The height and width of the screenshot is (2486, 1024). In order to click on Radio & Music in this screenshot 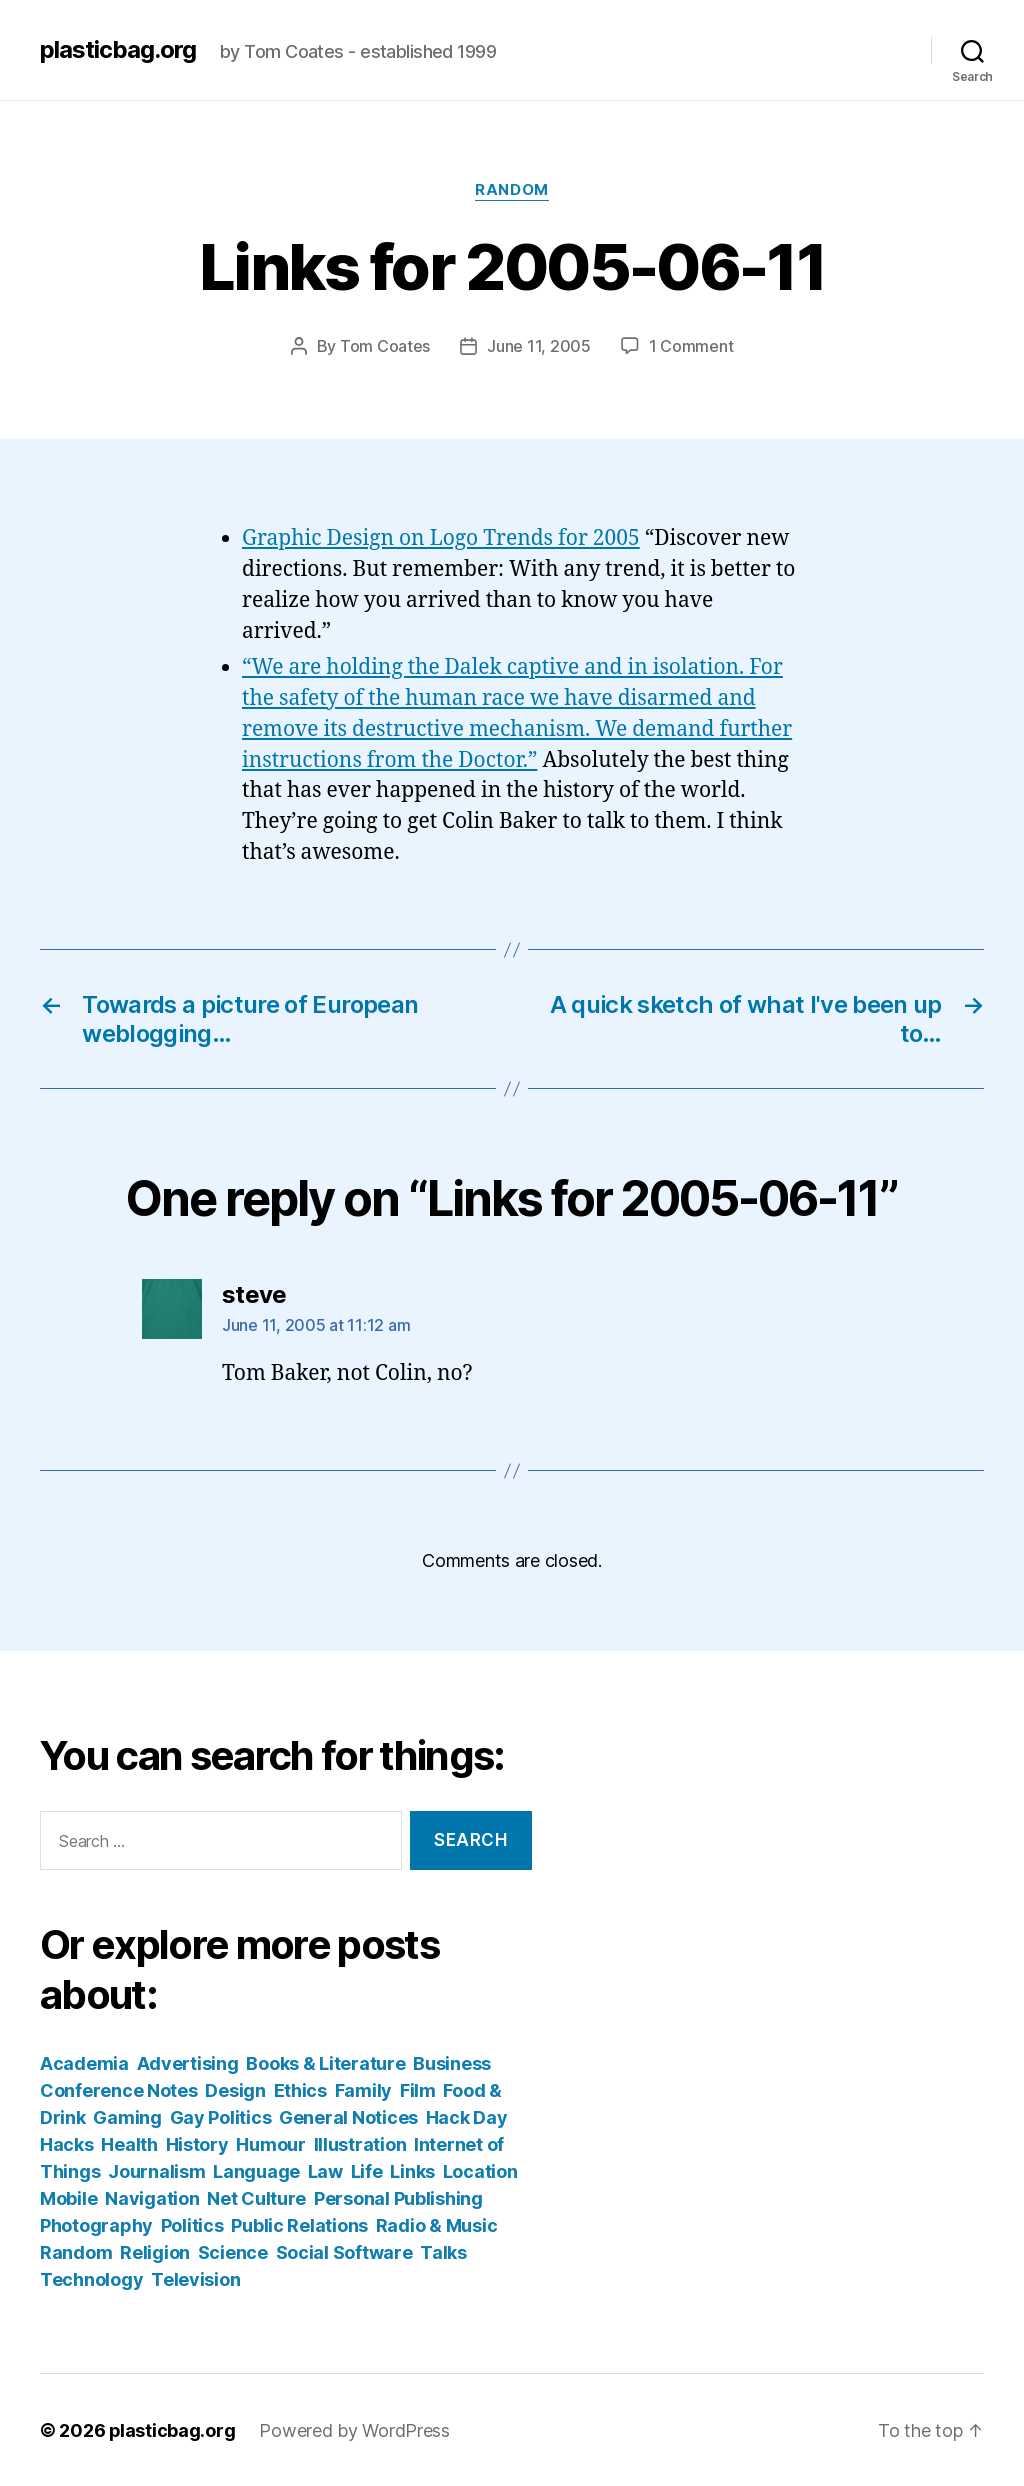, I will do `click(437, 2224)`.